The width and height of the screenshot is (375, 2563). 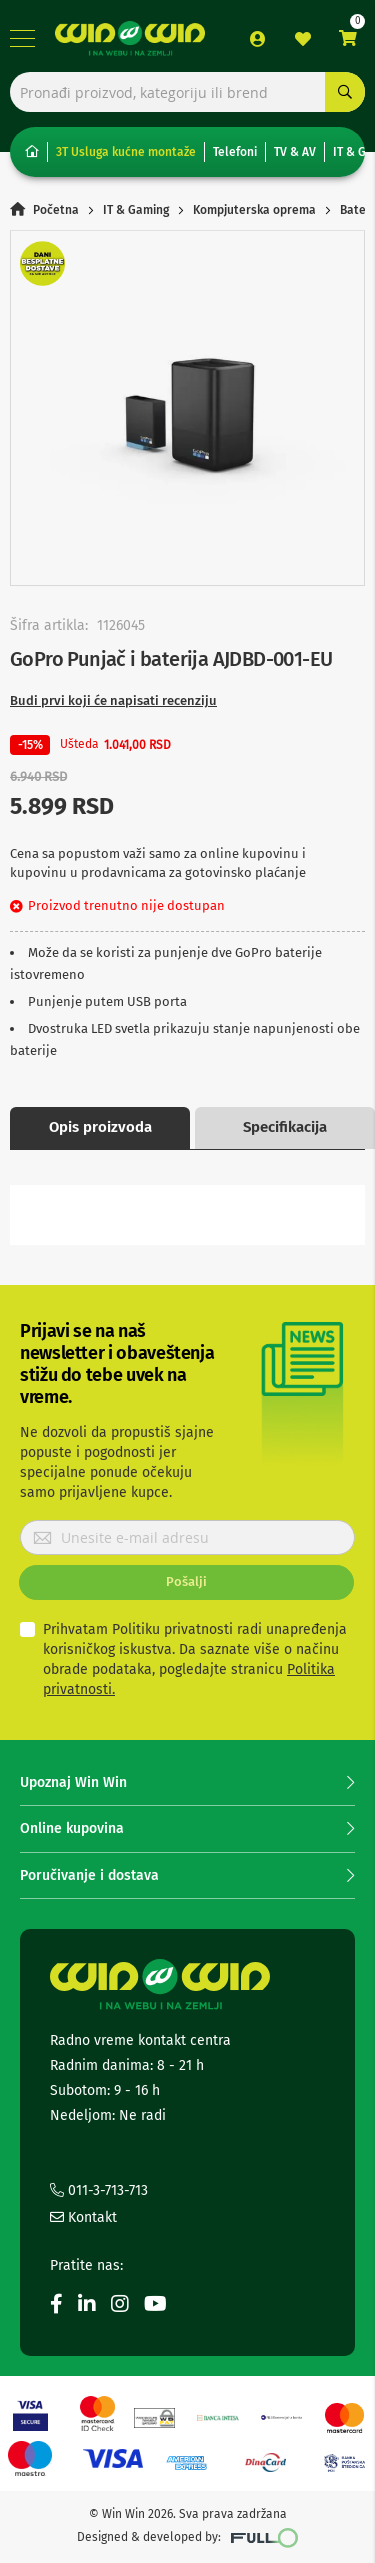 I want to click on 011-3-713-713, so click(x=99, y=2190).